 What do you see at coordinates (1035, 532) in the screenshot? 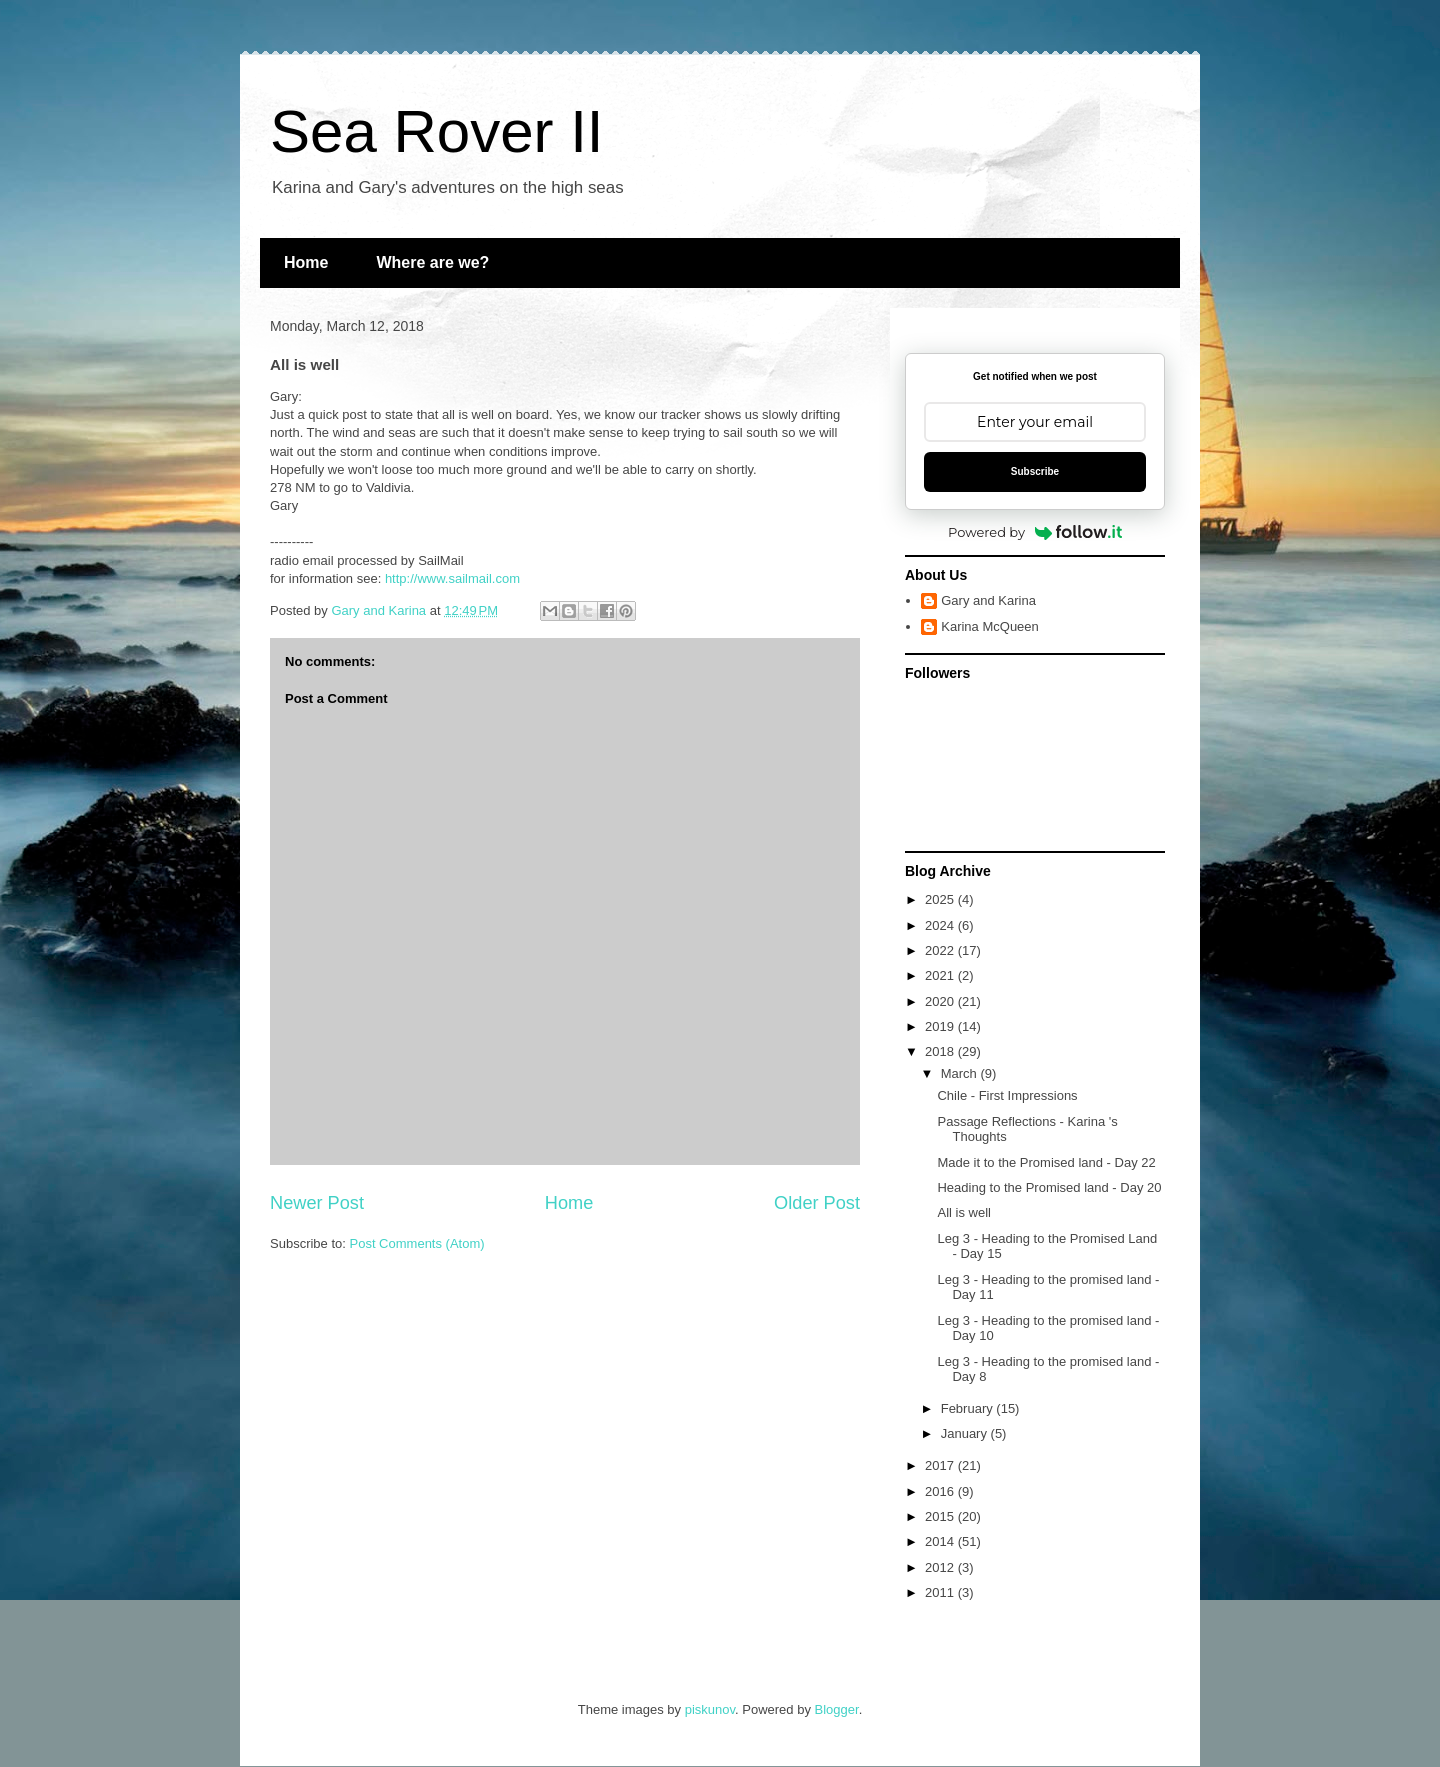
I see `Powered by` at bounding box center [1035, 532].